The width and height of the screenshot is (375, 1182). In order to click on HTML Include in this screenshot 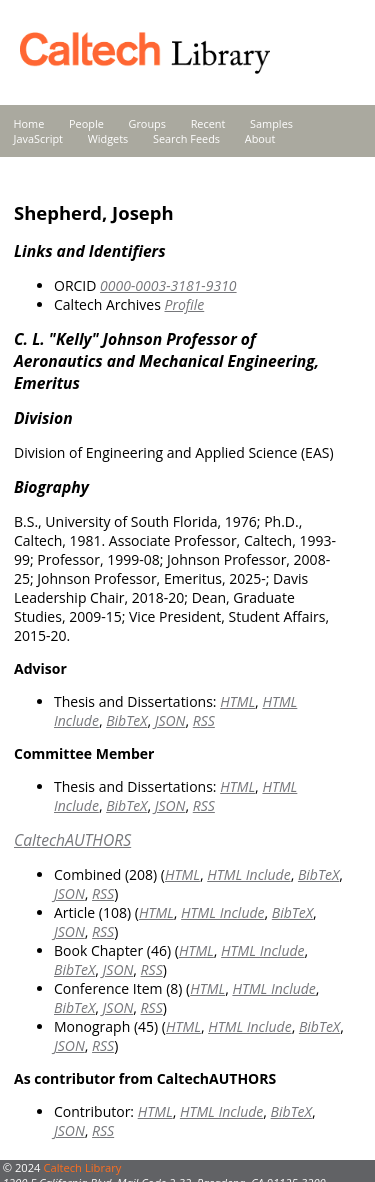, I will do `click(248, 874)`.